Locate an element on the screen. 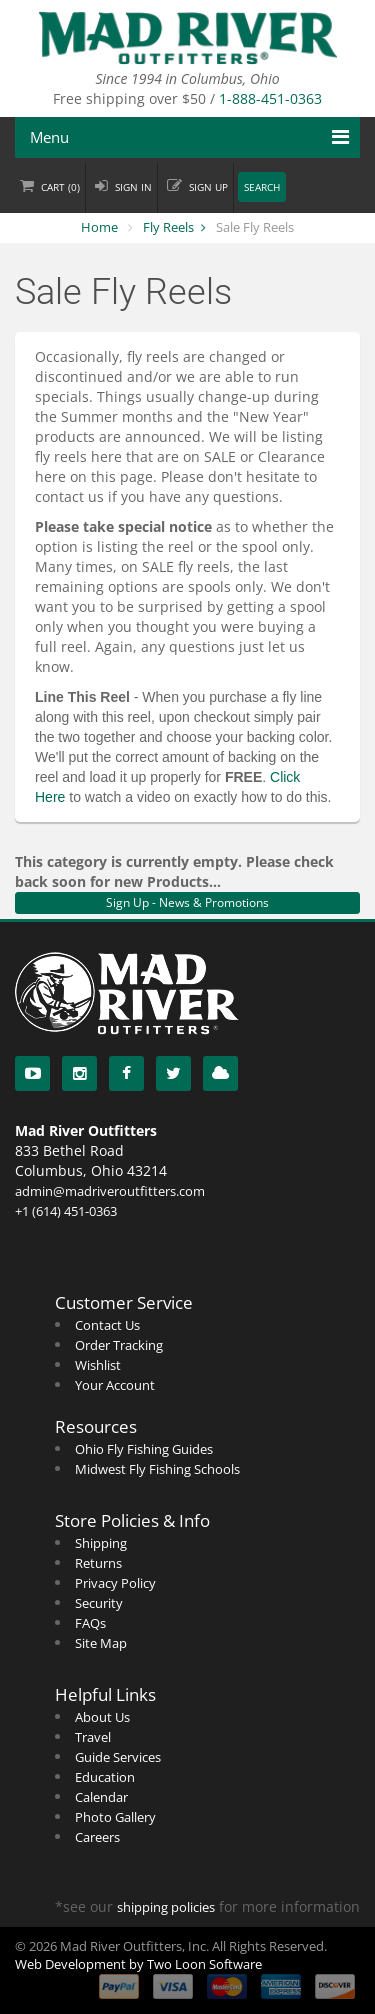  Privacy Policy is located at coordinates (115, 1583).